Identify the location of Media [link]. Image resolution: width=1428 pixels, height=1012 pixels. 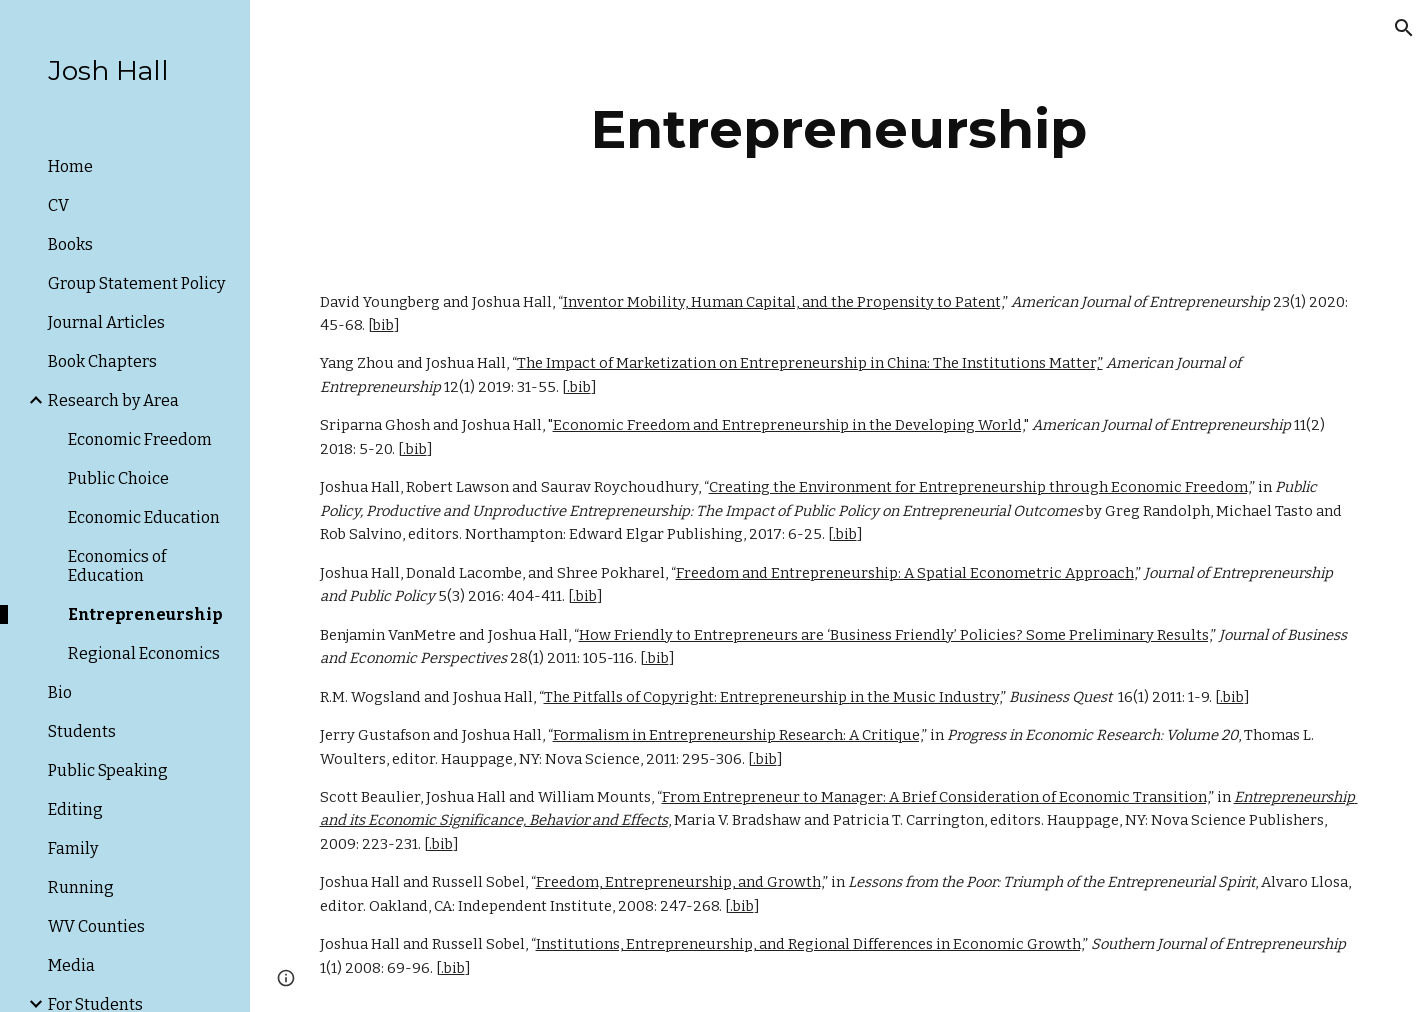
(71, 965).